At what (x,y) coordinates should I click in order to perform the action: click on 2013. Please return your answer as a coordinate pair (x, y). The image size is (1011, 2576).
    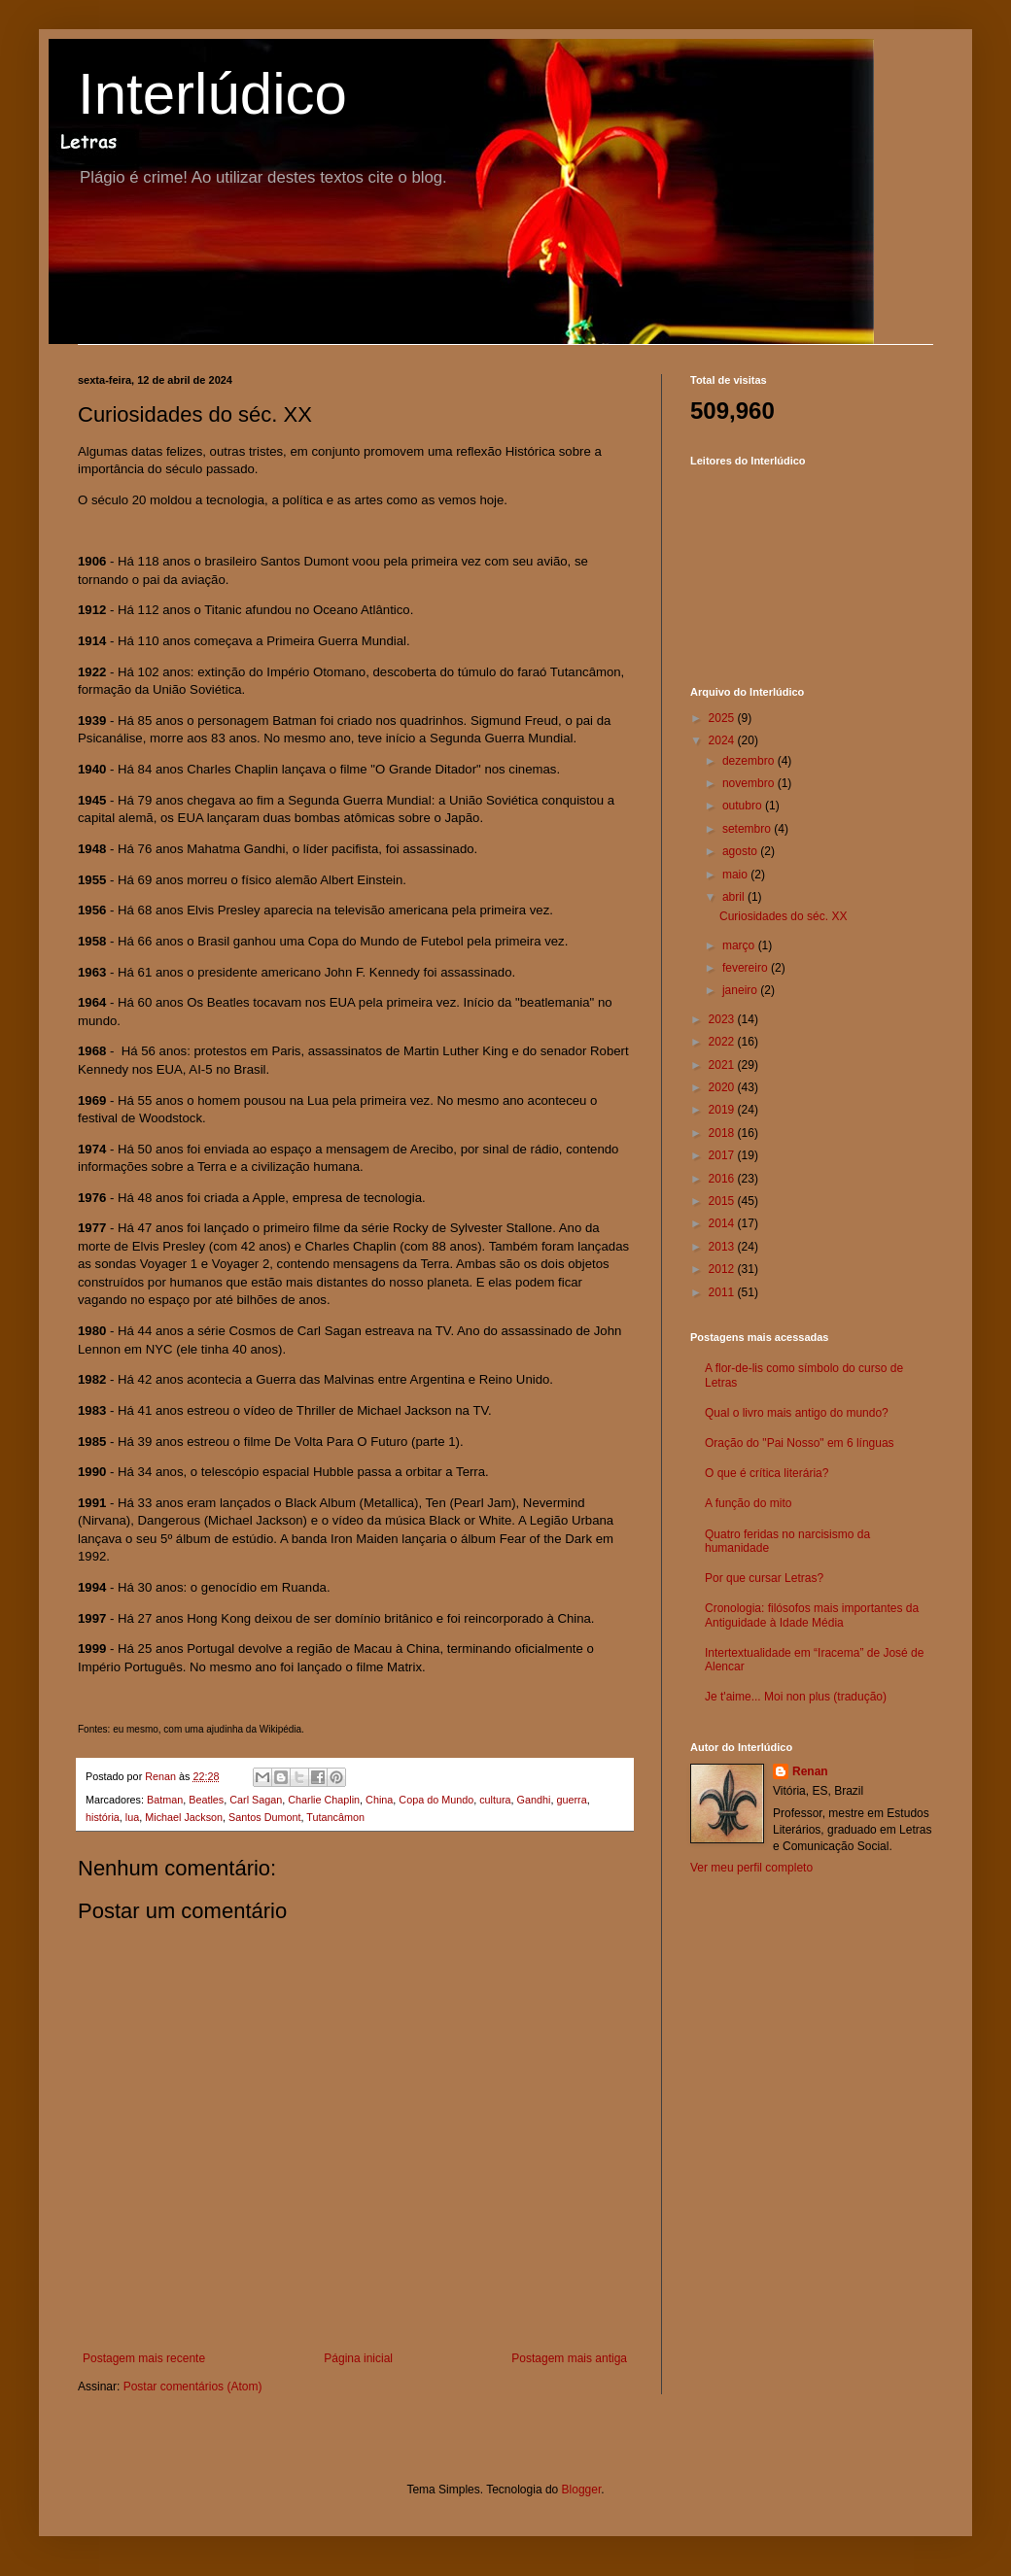
    Looking at the image, I should click on (723, 1247).